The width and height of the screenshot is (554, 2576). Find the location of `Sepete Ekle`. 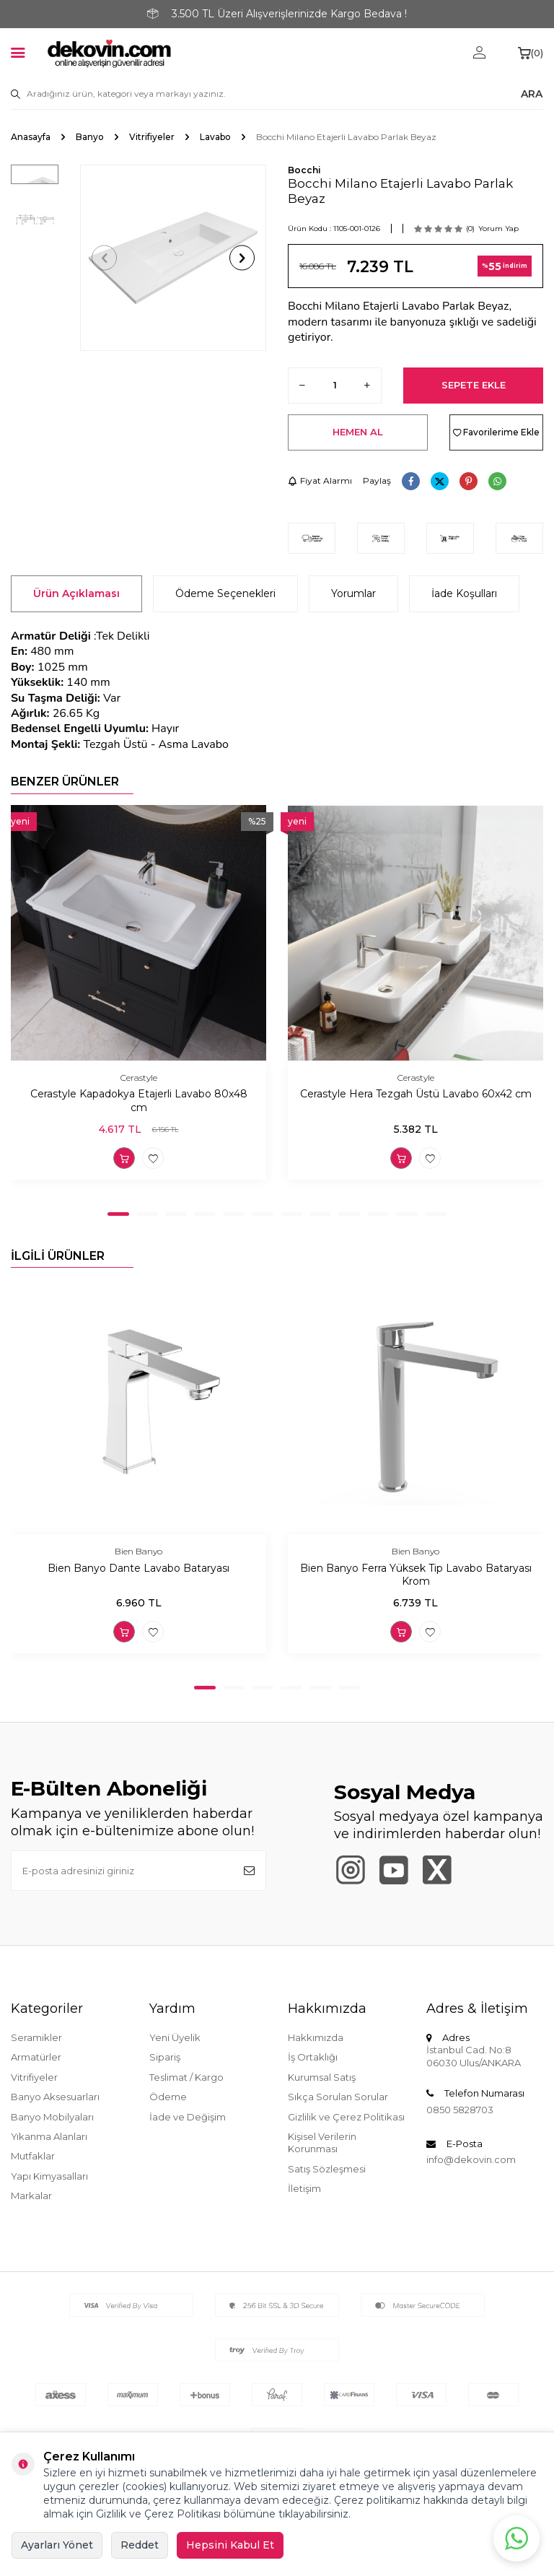

Sepete Ekle is located at coordinates (473, 385).